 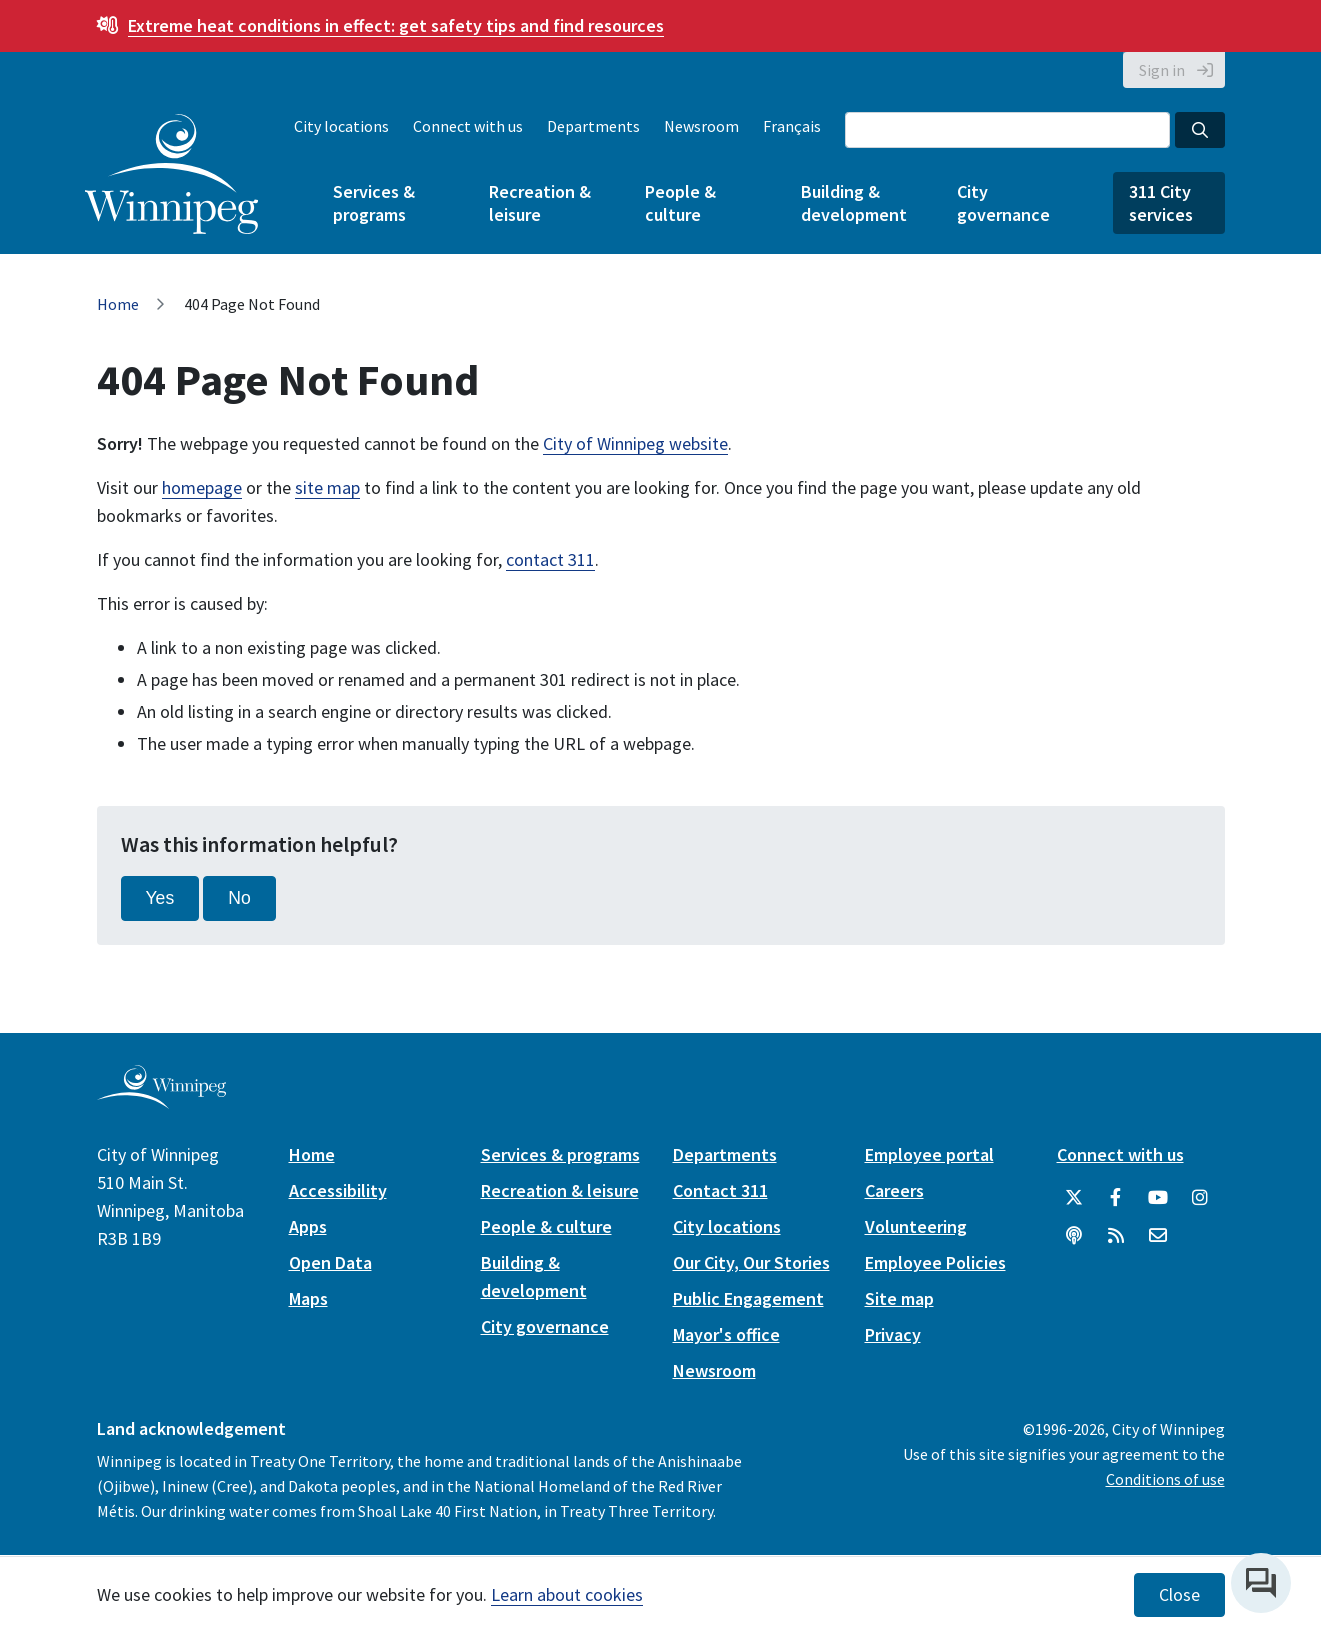 I want to click on Sign in, so click(x=1162, y=70).